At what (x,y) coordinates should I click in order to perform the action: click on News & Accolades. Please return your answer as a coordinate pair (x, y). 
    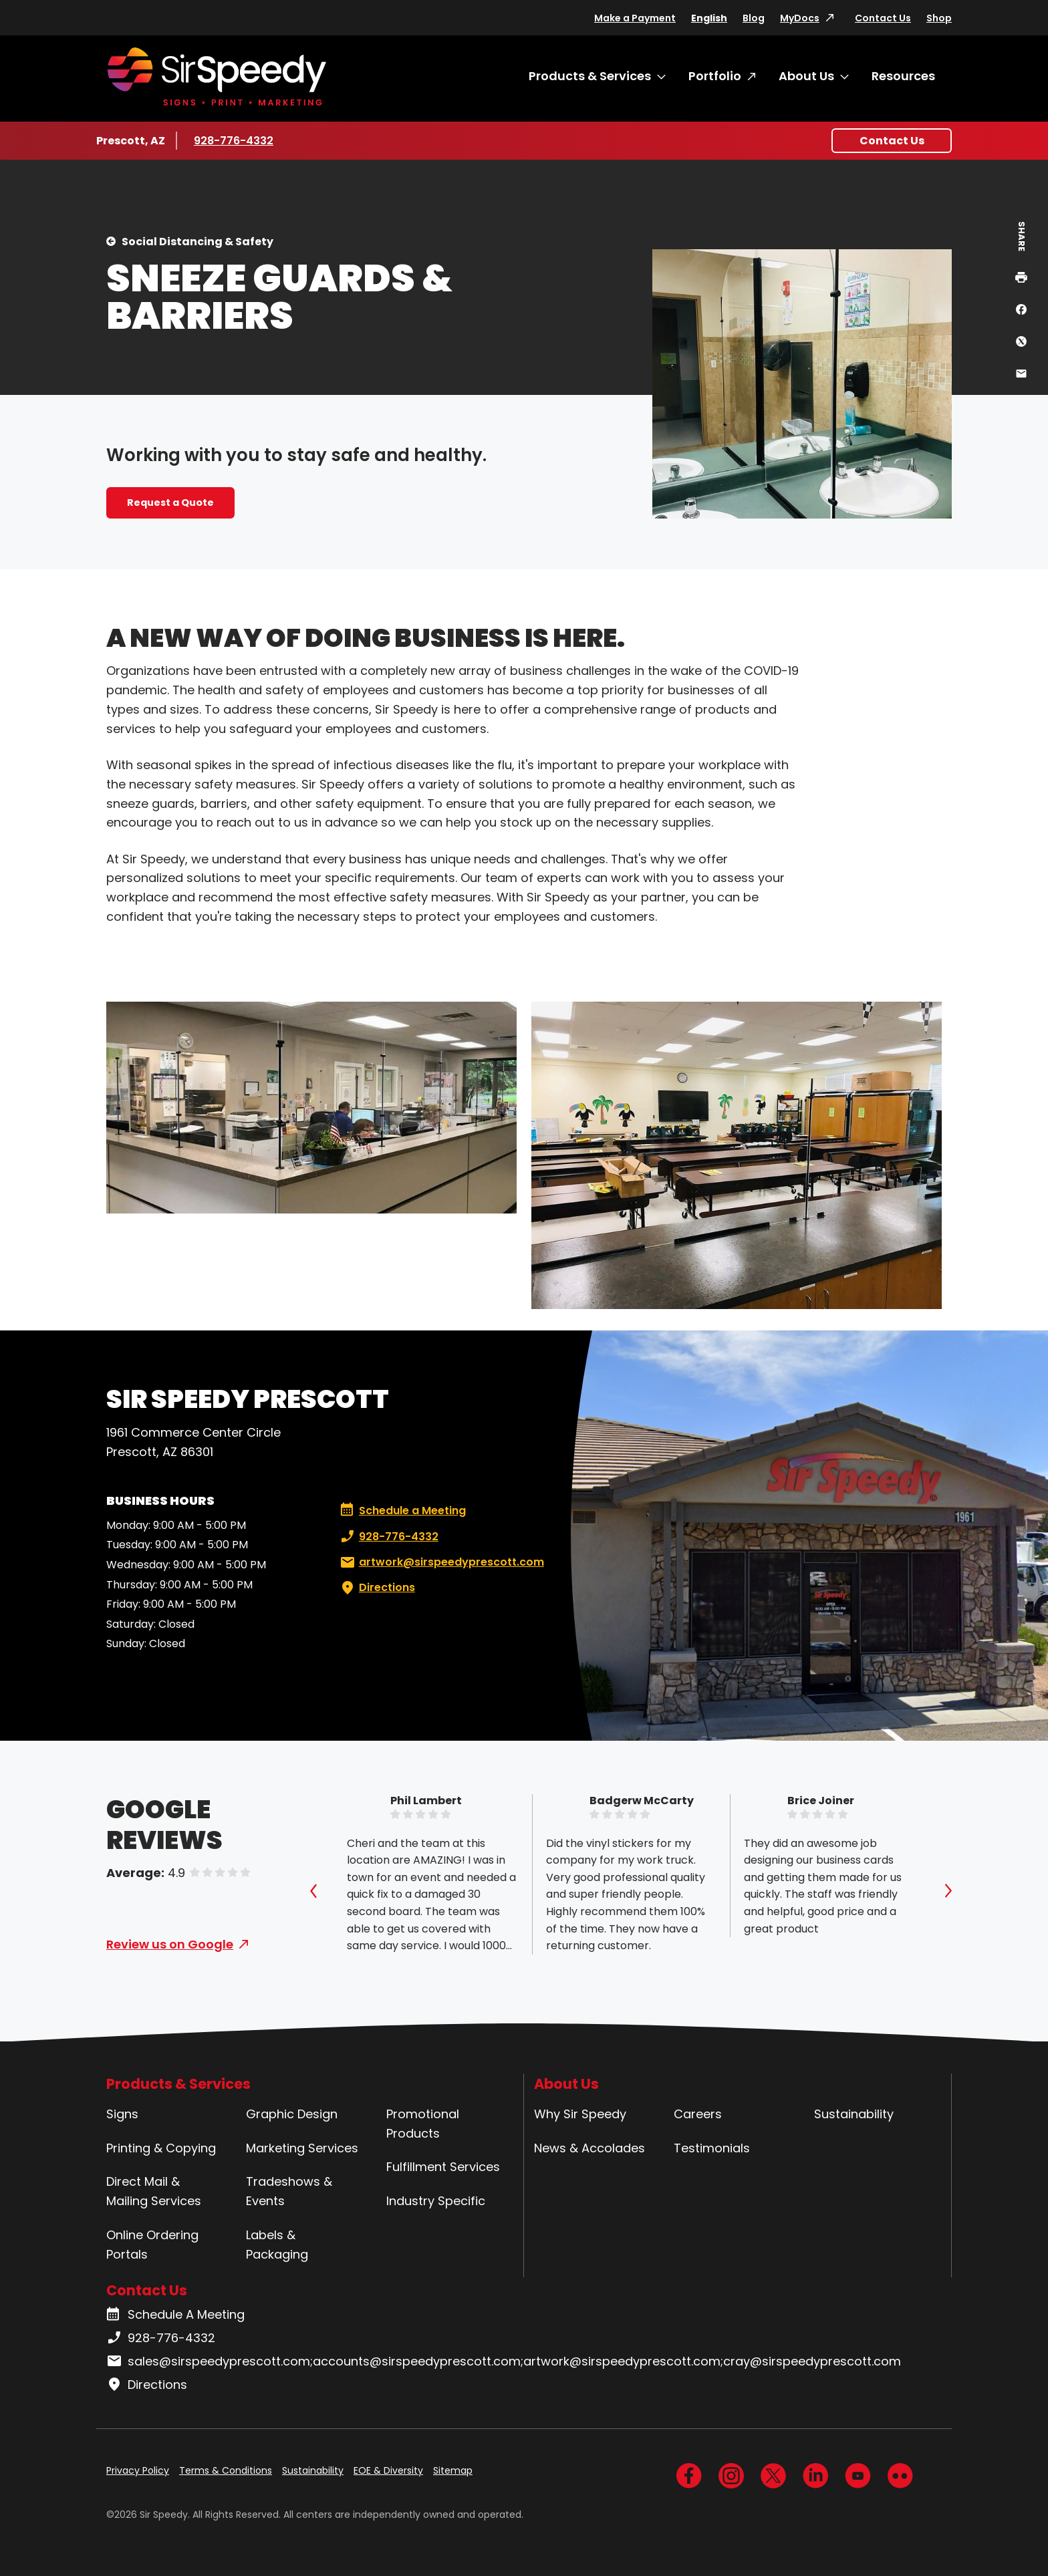
    Looking at the image, I should click on (589, 2148).